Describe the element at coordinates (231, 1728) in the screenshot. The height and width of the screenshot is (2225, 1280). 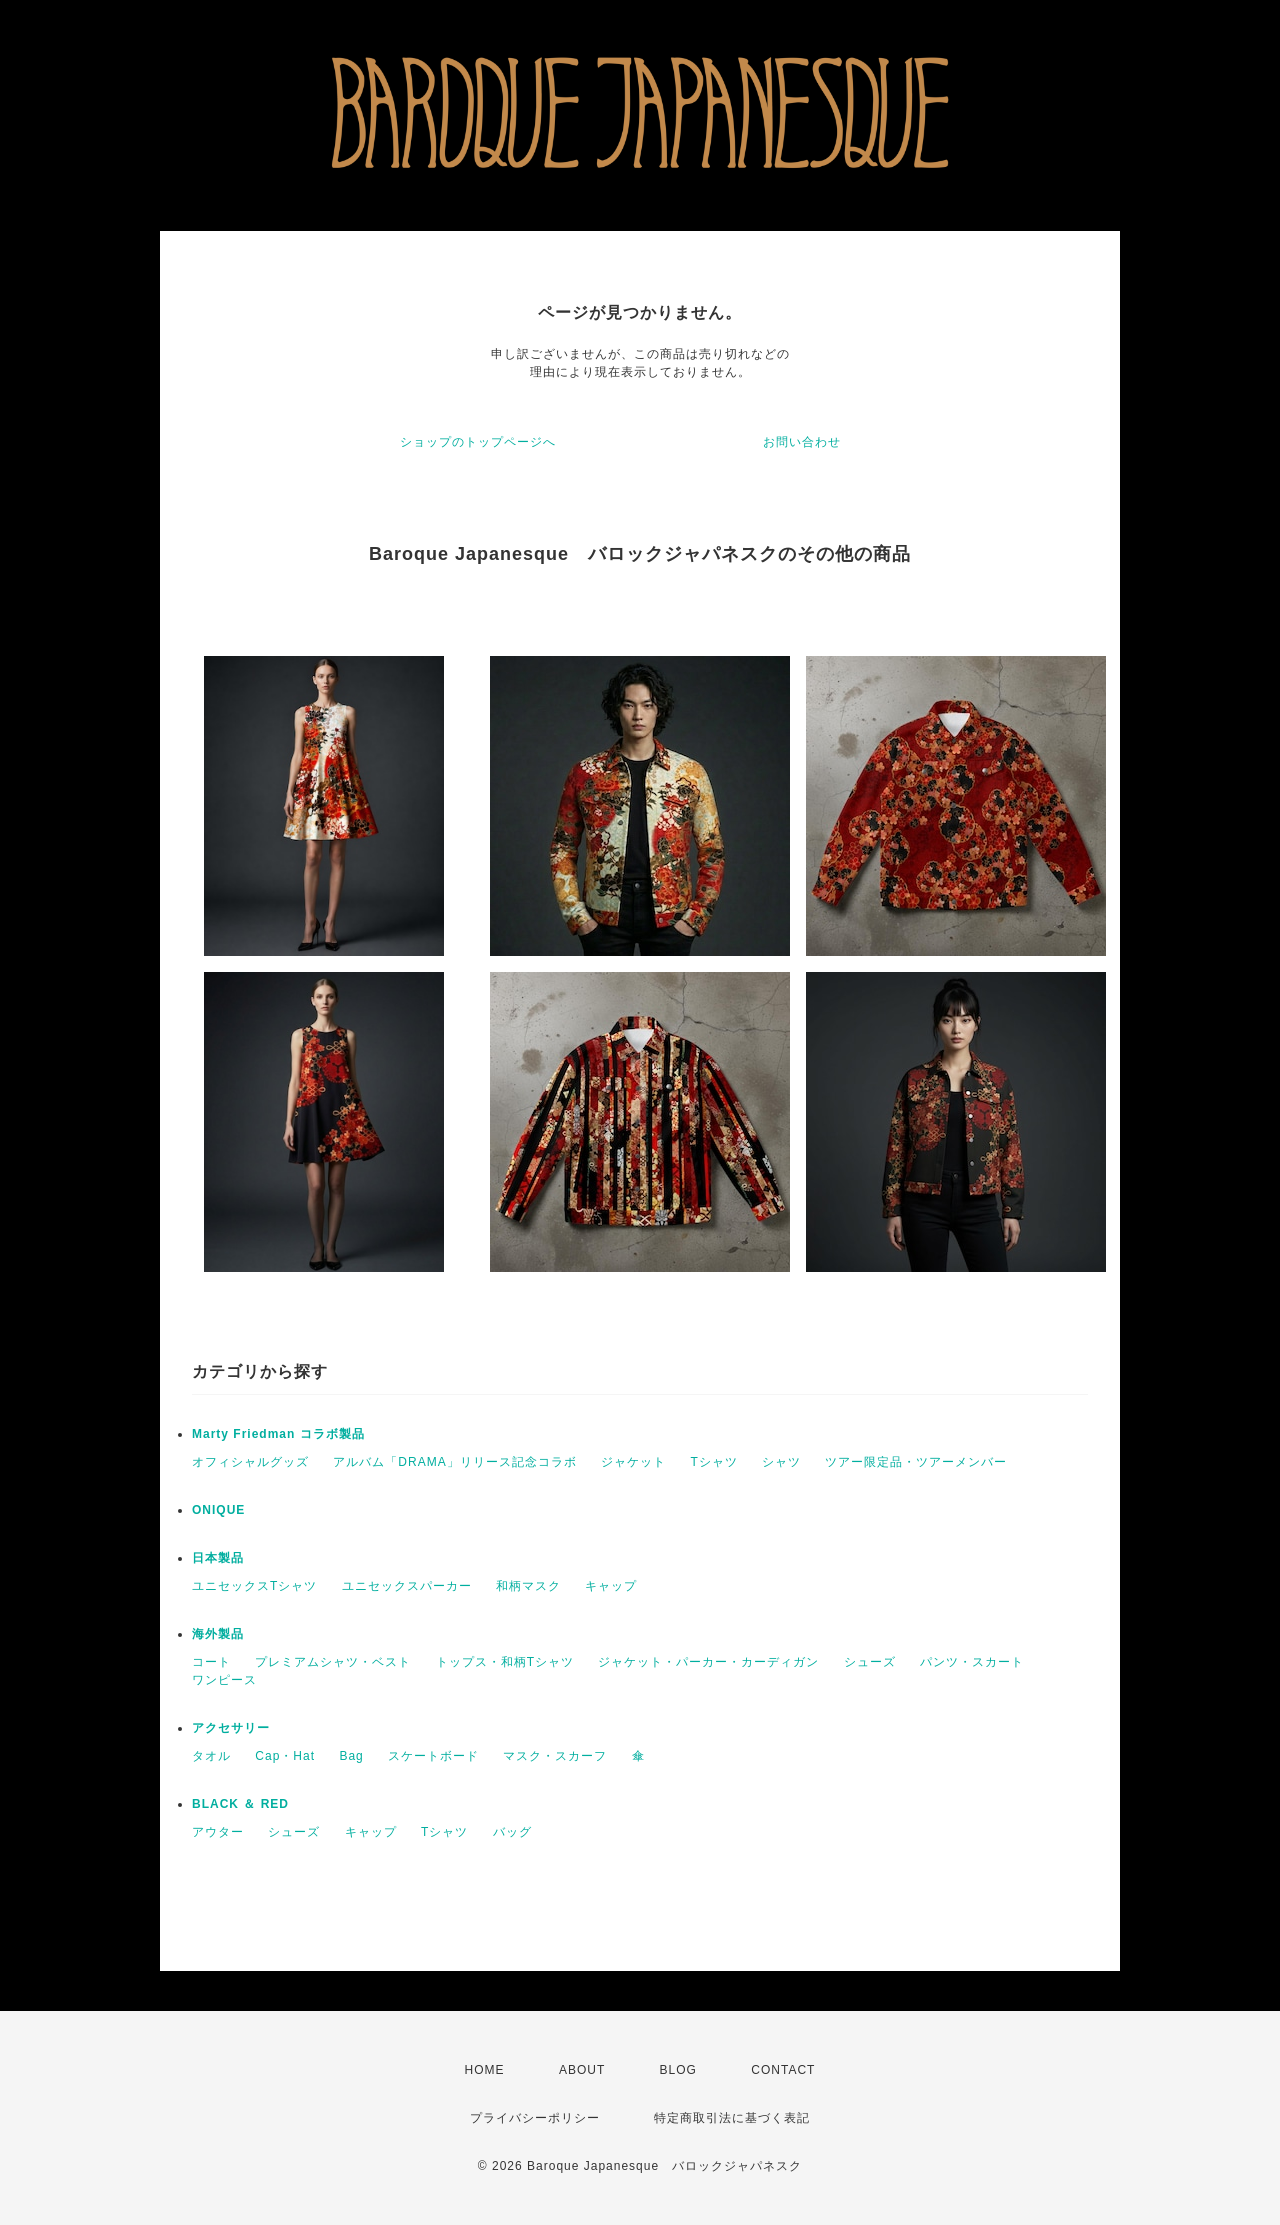
I see `アクセサリー` at that location.